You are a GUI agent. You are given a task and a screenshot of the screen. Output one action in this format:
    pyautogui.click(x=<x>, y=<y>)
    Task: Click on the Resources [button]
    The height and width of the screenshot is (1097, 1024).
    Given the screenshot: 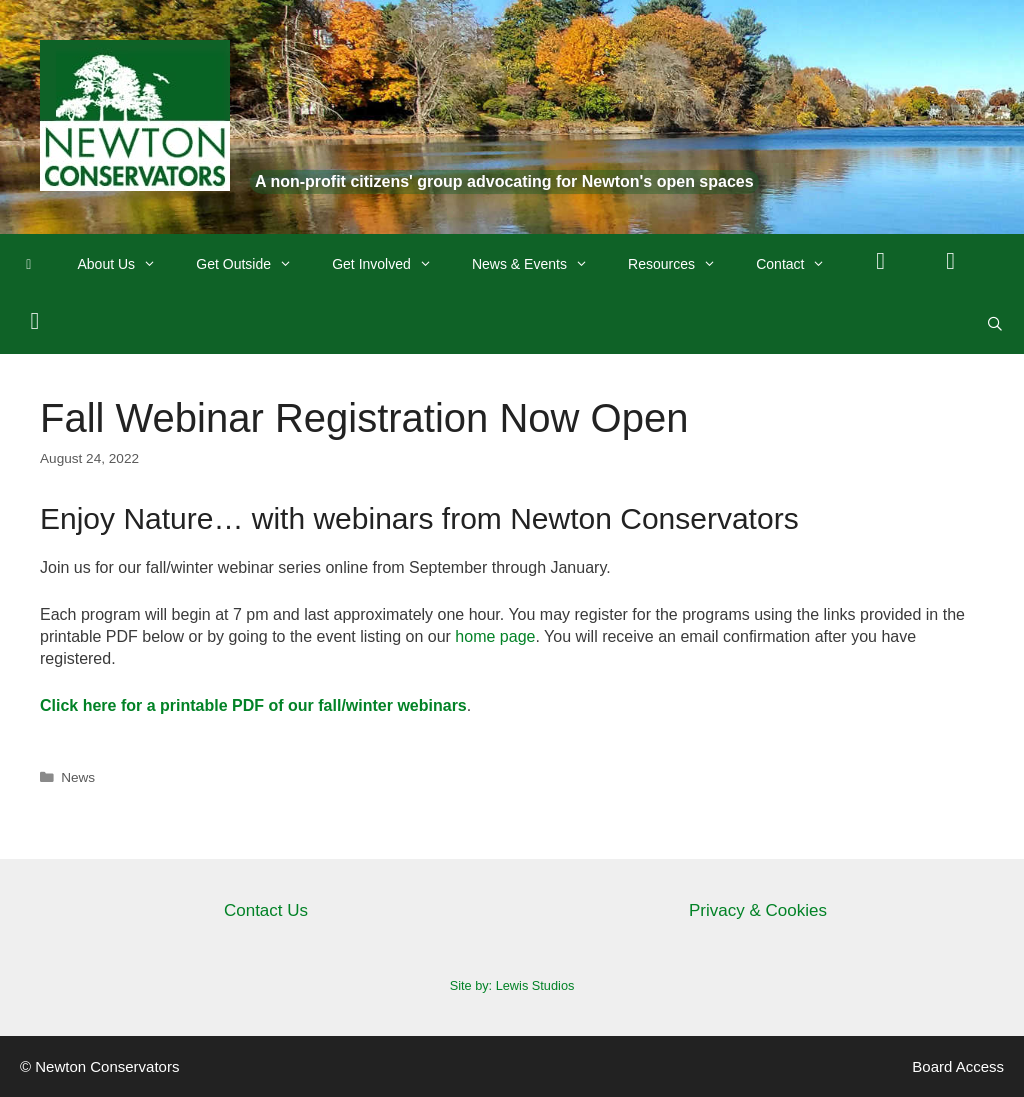 What is the action you would take?
    pyautogui.click(x=682, y=264)
    